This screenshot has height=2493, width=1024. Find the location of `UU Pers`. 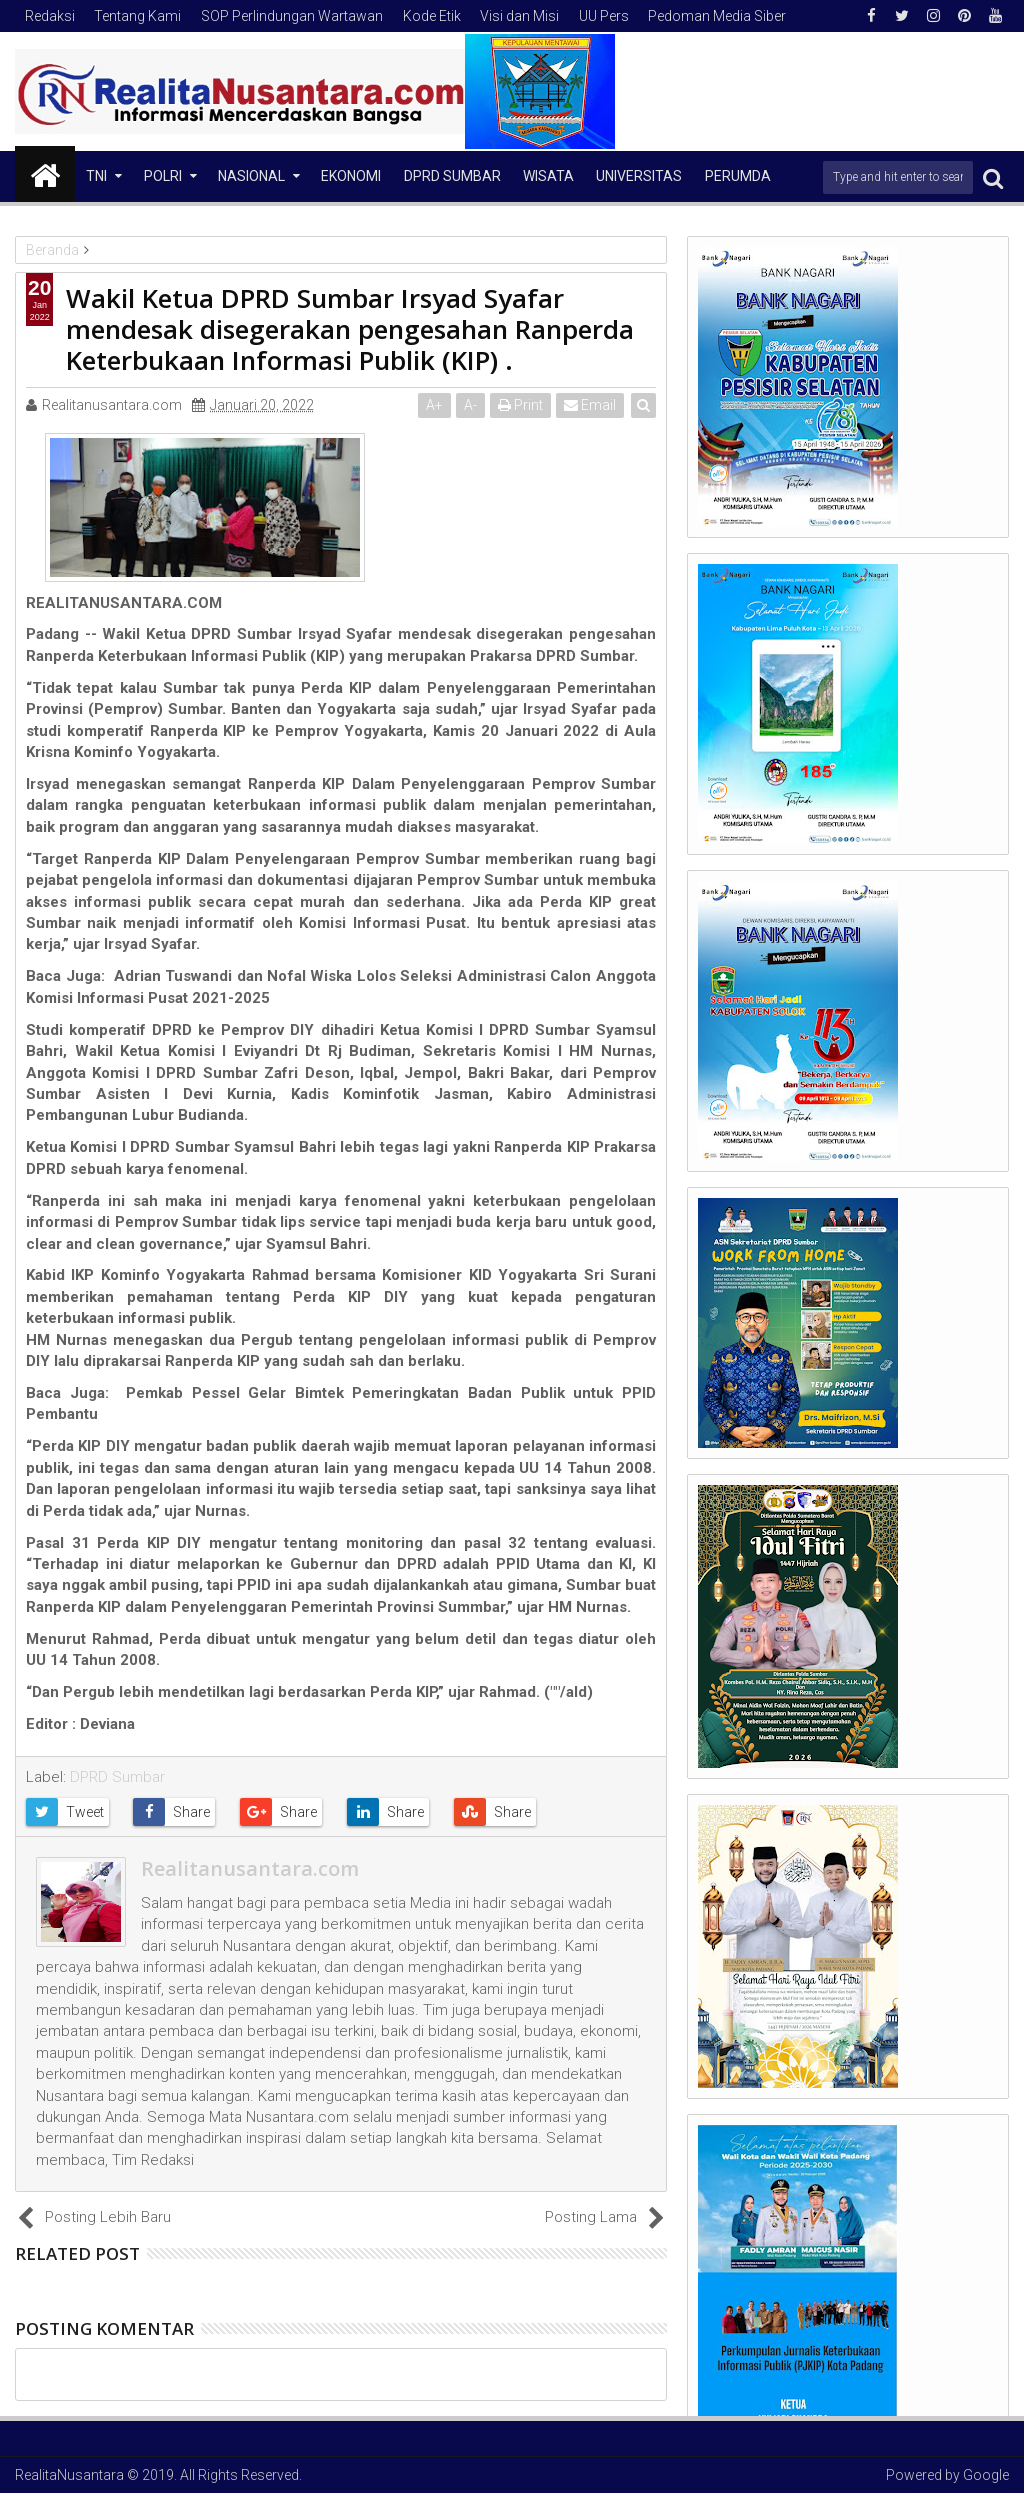

UU Pers is located at coordinates (604, 16).